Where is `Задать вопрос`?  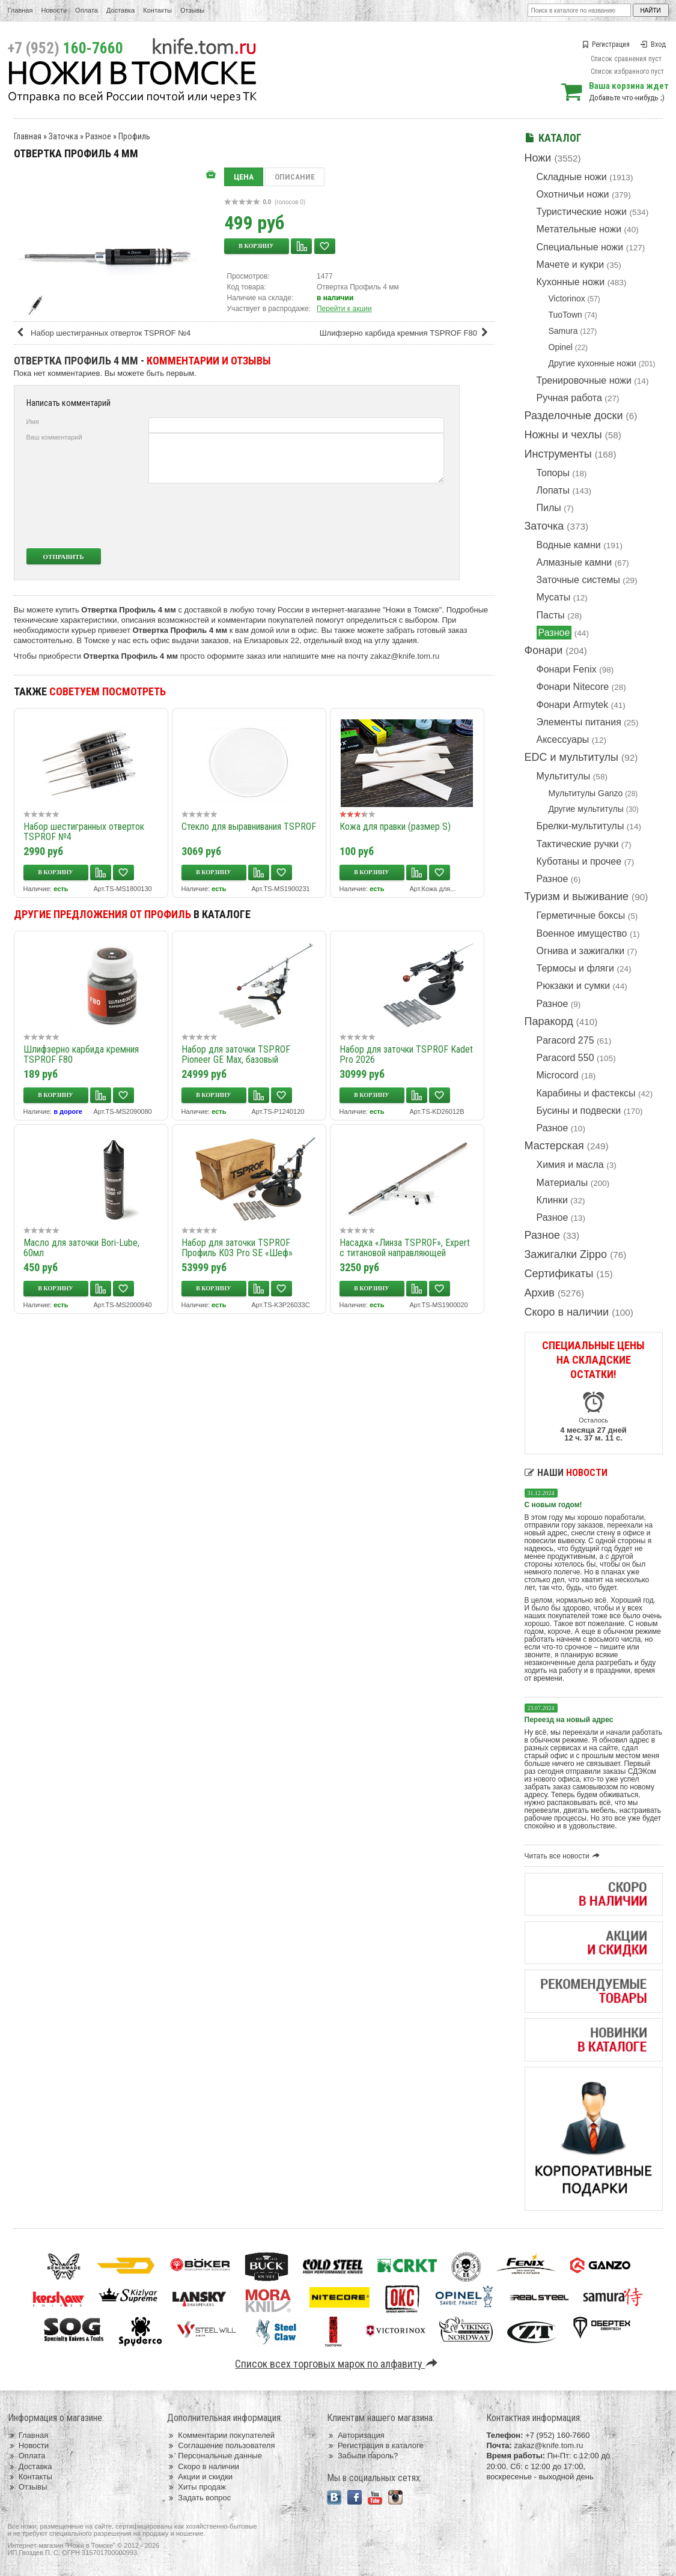
Задать вопрос is located at coordinates (199, 2497).